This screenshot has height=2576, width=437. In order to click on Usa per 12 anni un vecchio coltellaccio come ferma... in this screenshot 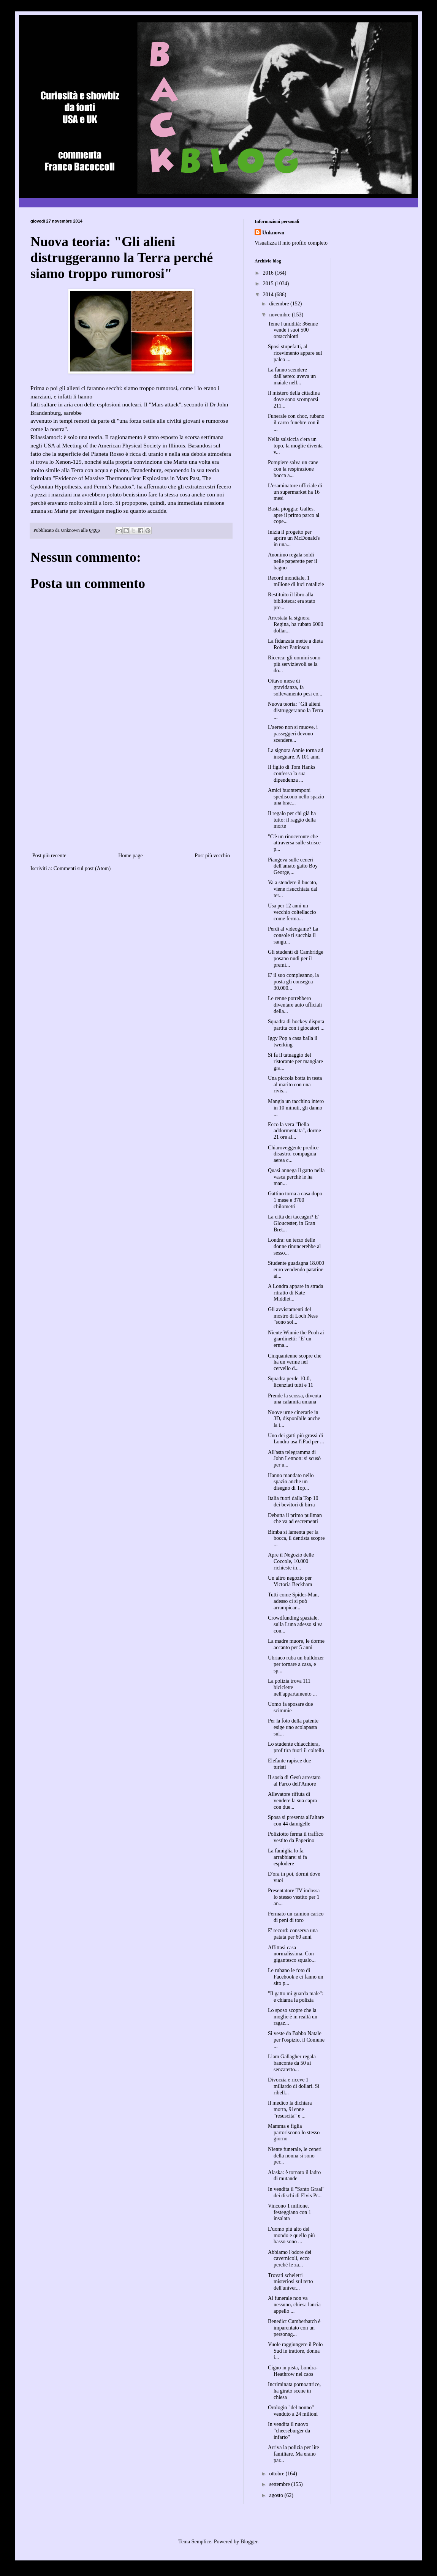, I will do `click(292, 912)`.